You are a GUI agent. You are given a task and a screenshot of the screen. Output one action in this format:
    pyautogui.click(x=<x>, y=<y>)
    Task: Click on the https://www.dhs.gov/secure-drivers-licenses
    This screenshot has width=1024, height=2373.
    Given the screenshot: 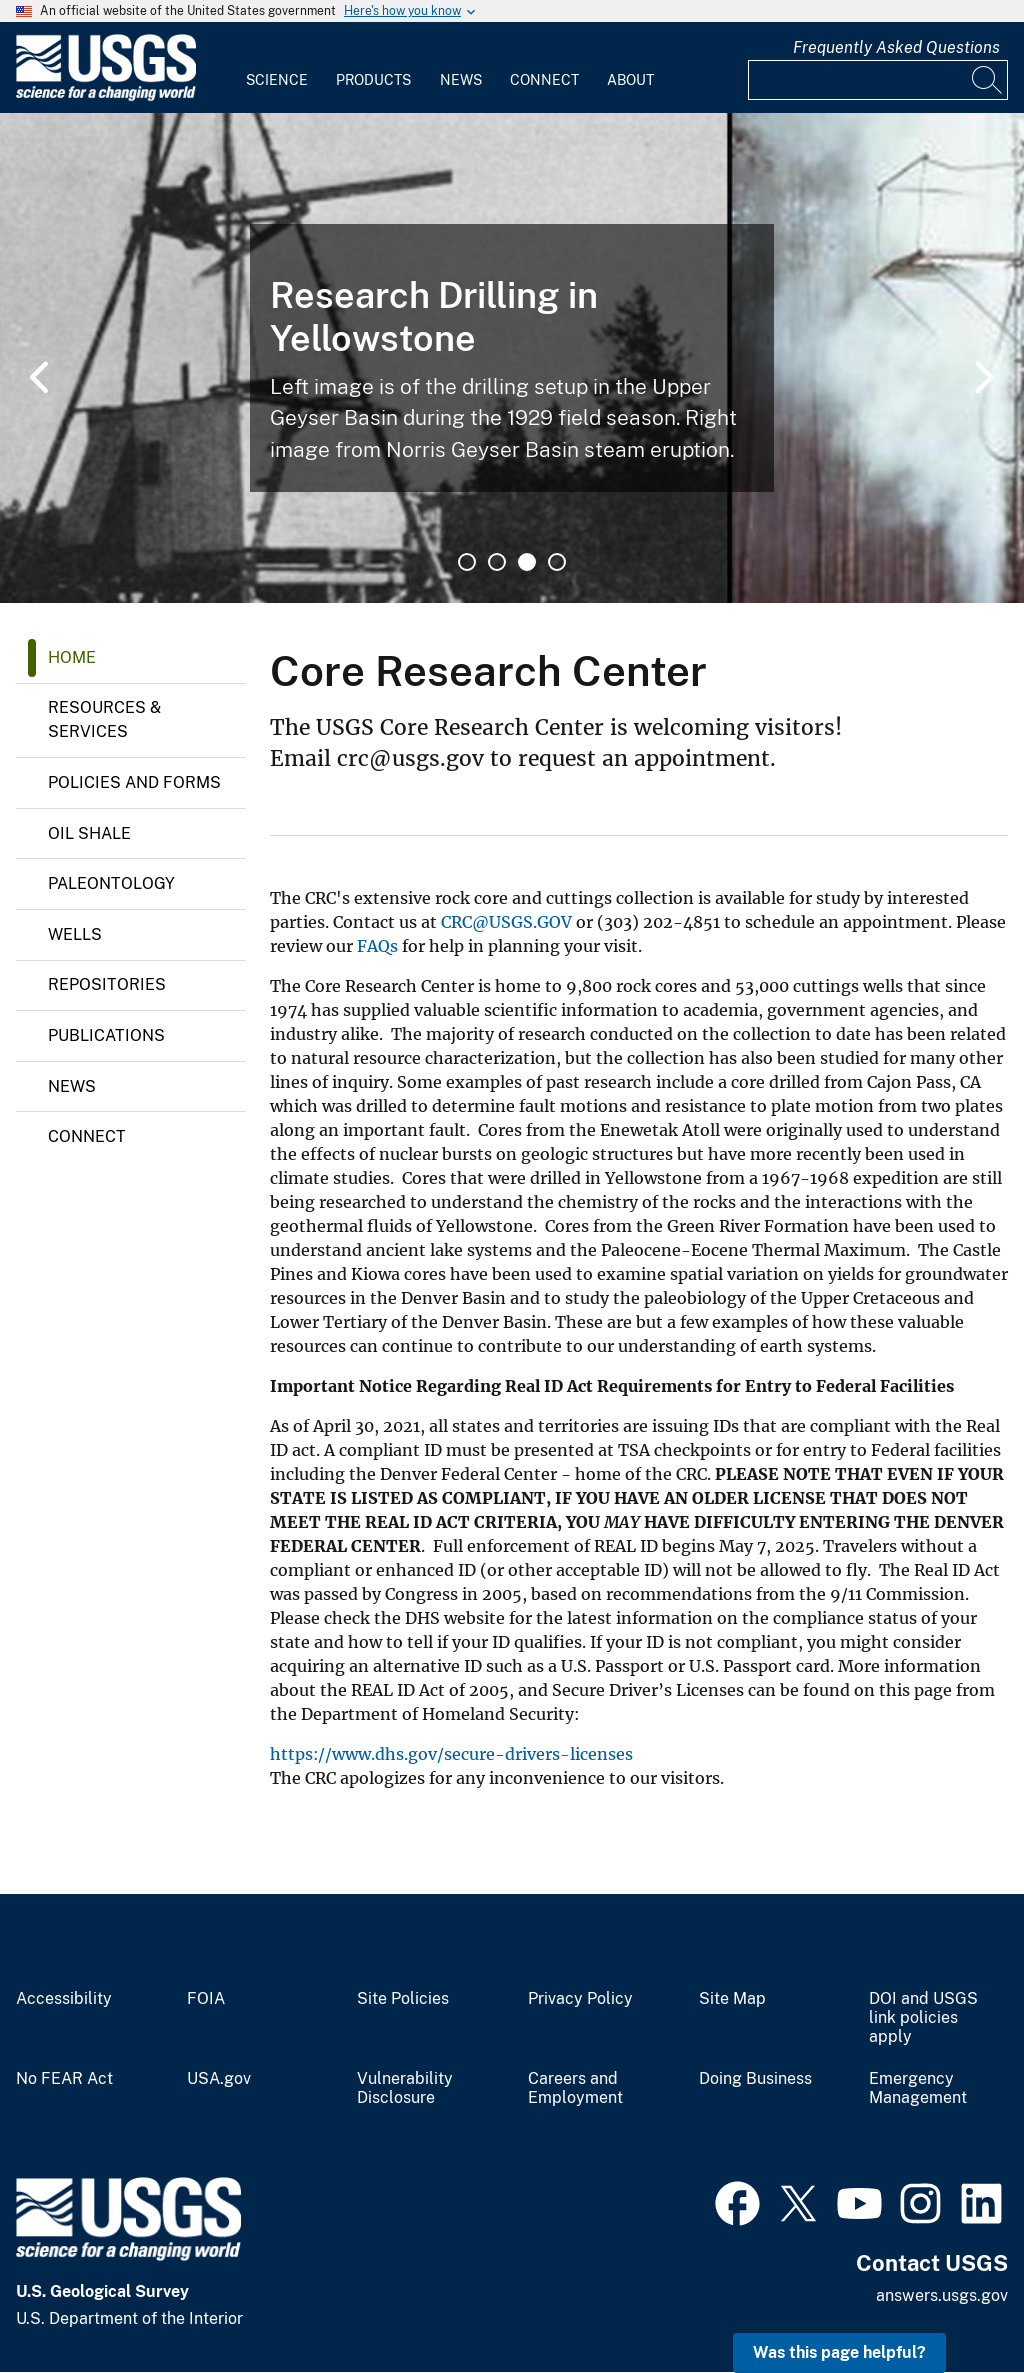 What is the action you would take?
    pyautogui.click(x=451, y=1754)
    